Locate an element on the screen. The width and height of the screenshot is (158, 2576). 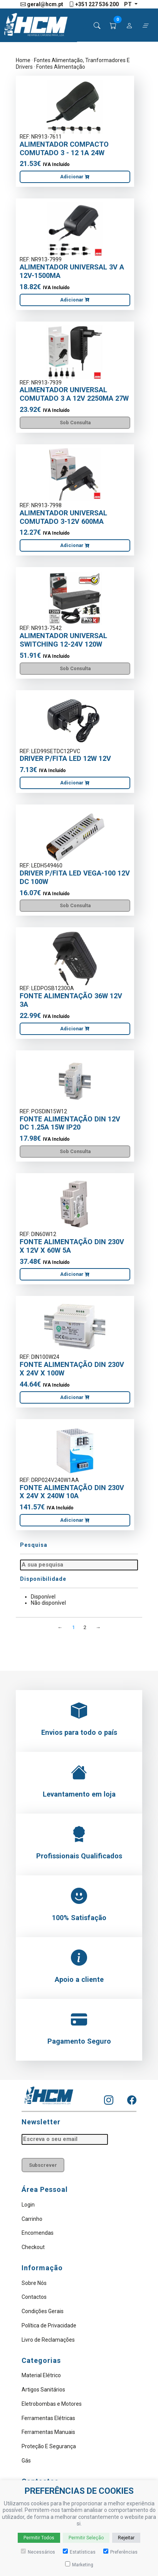
Adicionar is located at coordinates (75, 177).